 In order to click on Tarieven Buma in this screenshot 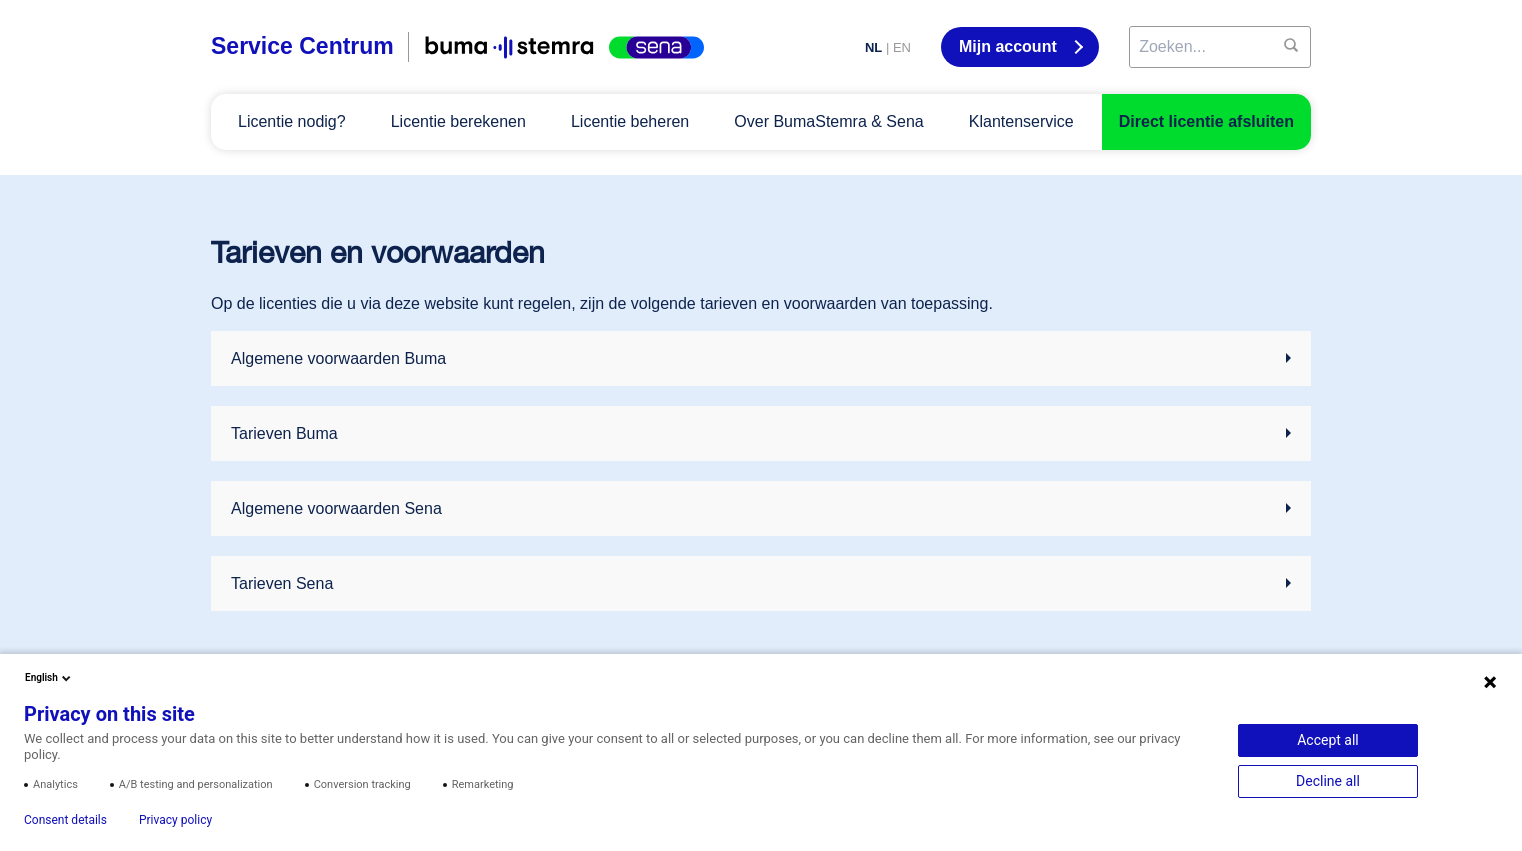, I will do `click(284, 433)`.